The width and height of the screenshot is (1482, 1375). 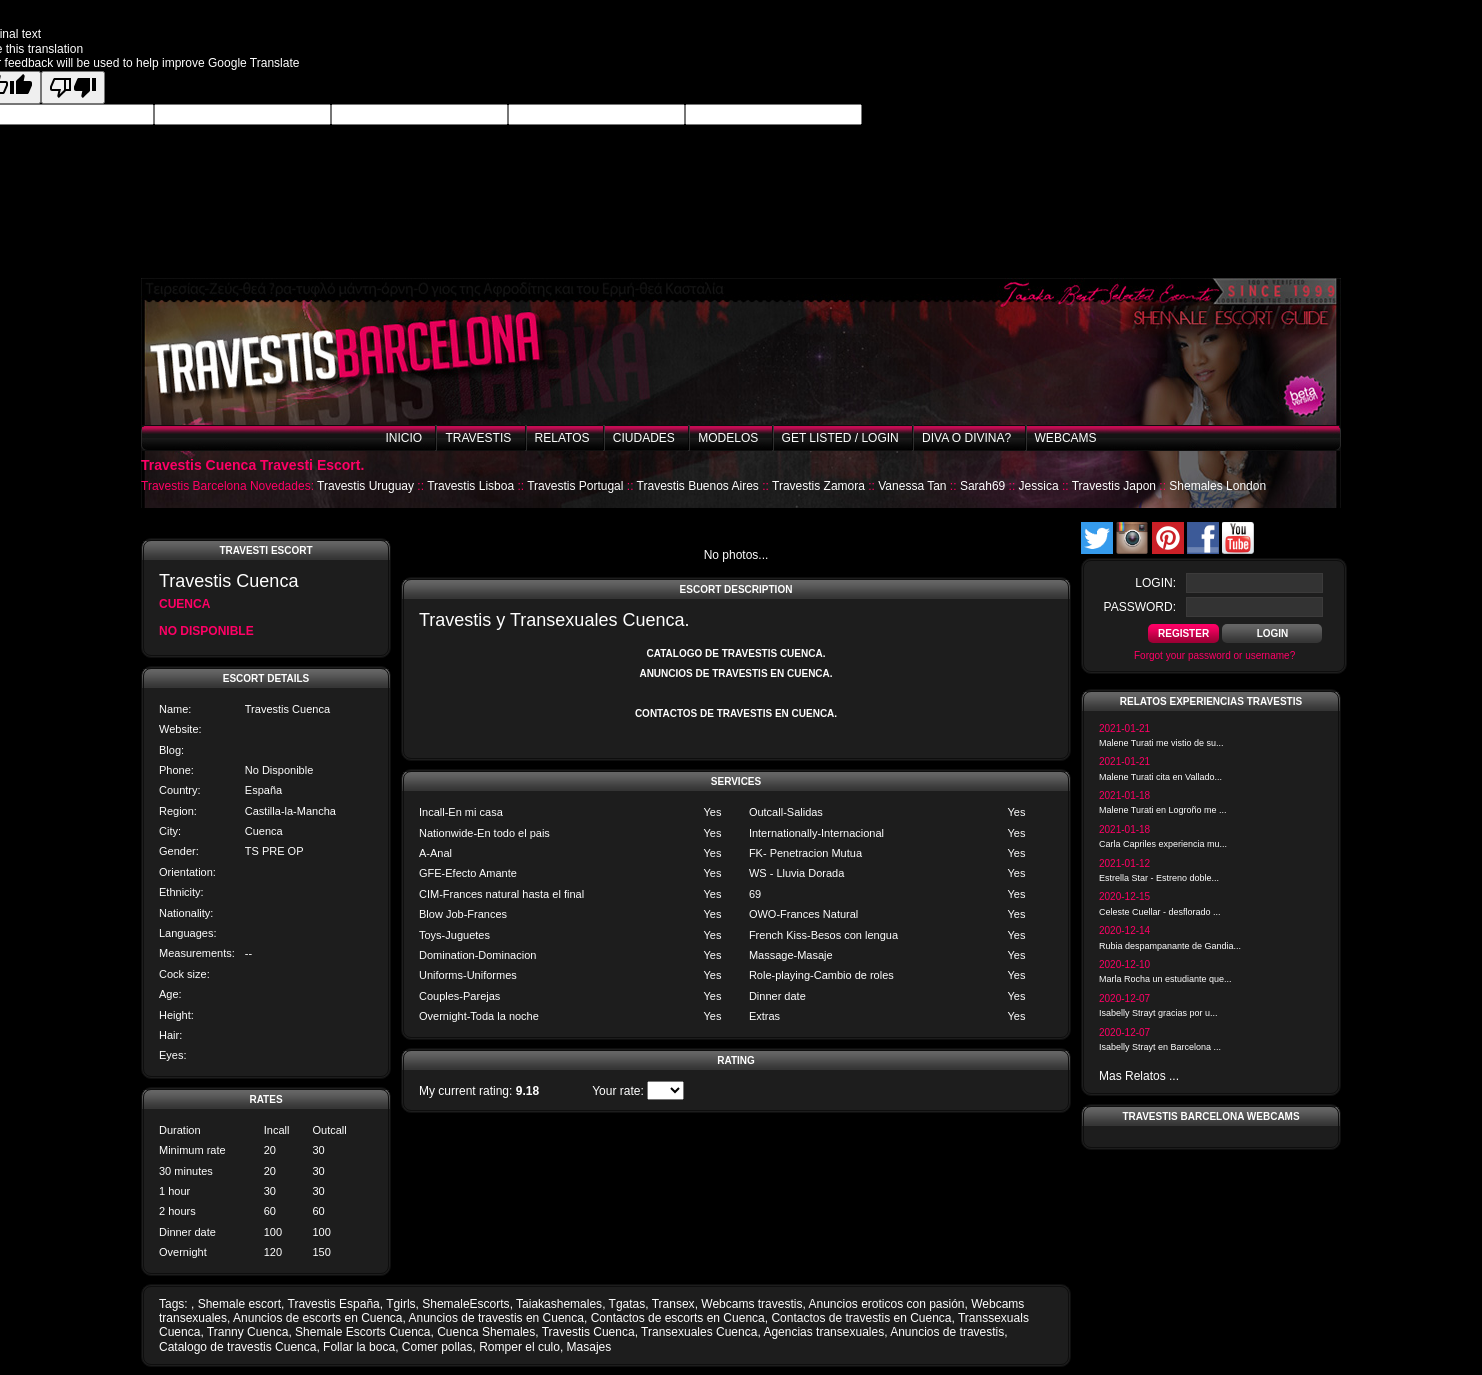 What do you see at coordinates (751, 1304) in the screenshot?
I see `Webcams travestis` at bounding box center [751, 1304].